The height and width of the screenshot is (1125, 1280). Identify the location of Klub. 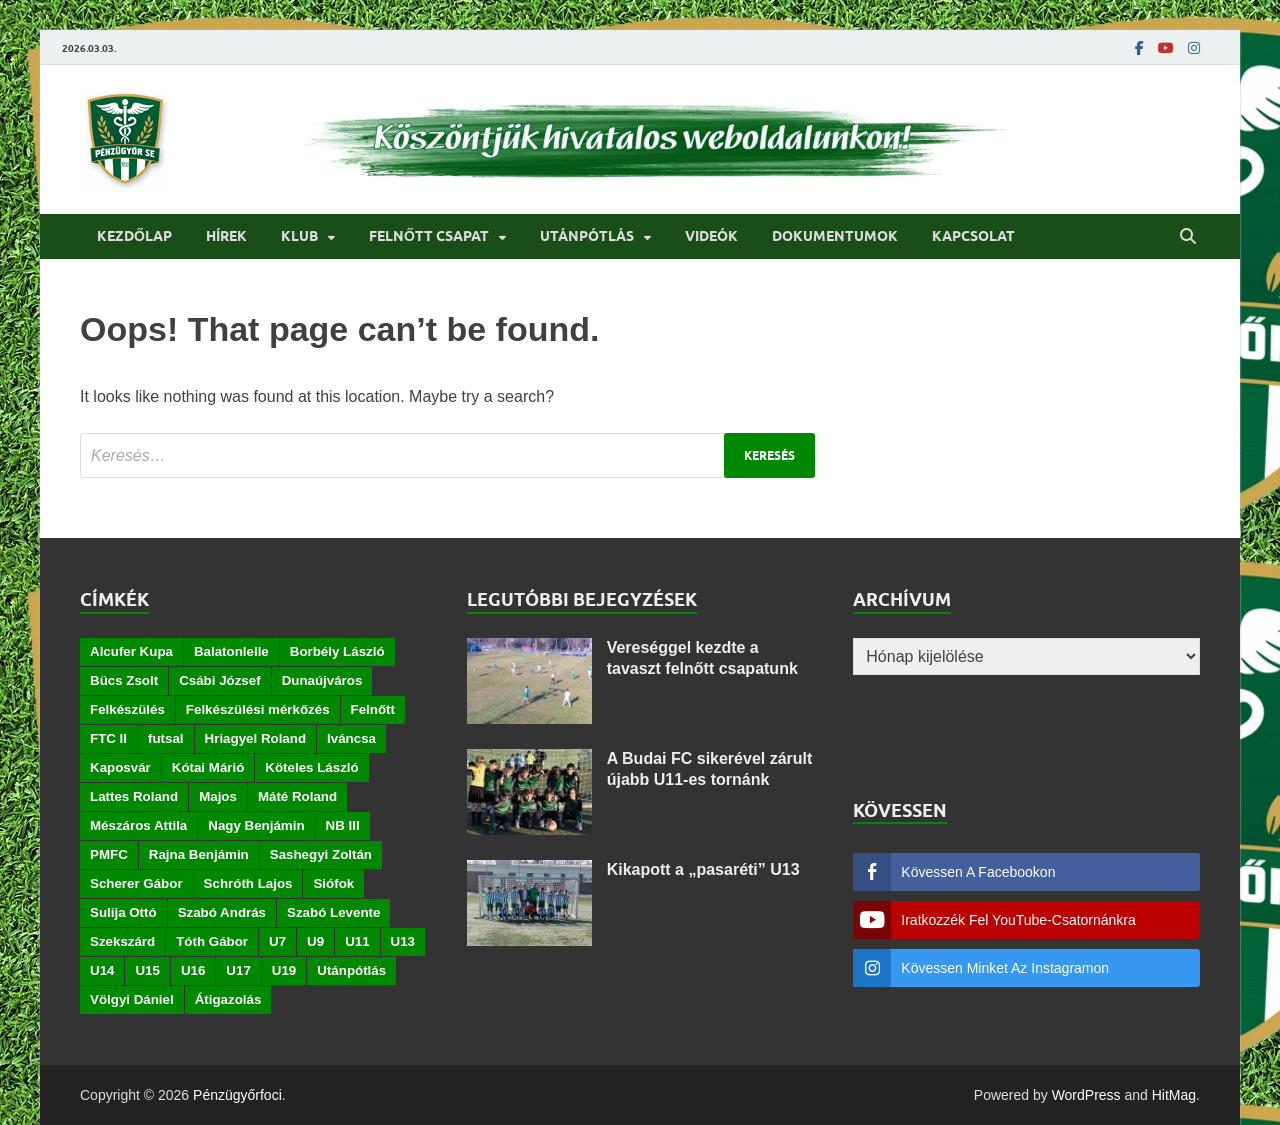
(299, 236).